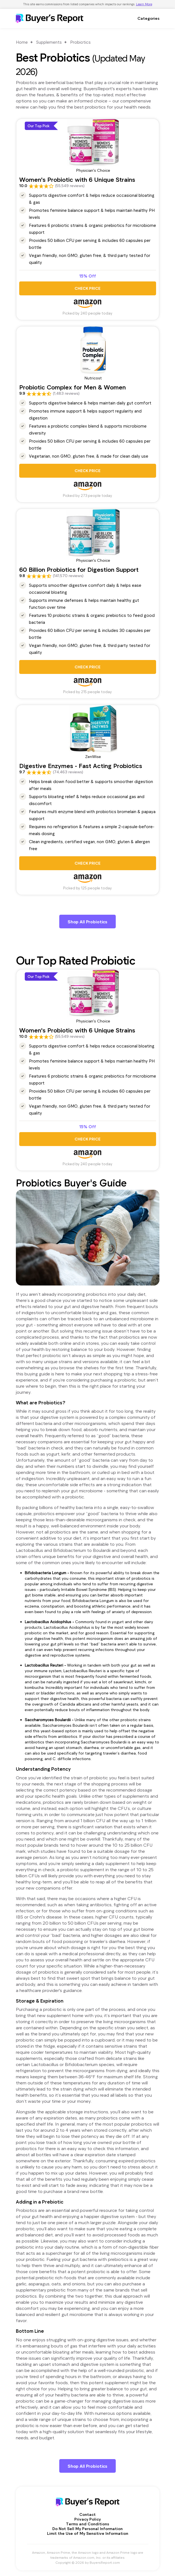 This screenshot has height=2576, width=175. Describe the element at coordinates (87, 2528) in the screenshot. I see `Do Not Sell My Personal Information` at that location.